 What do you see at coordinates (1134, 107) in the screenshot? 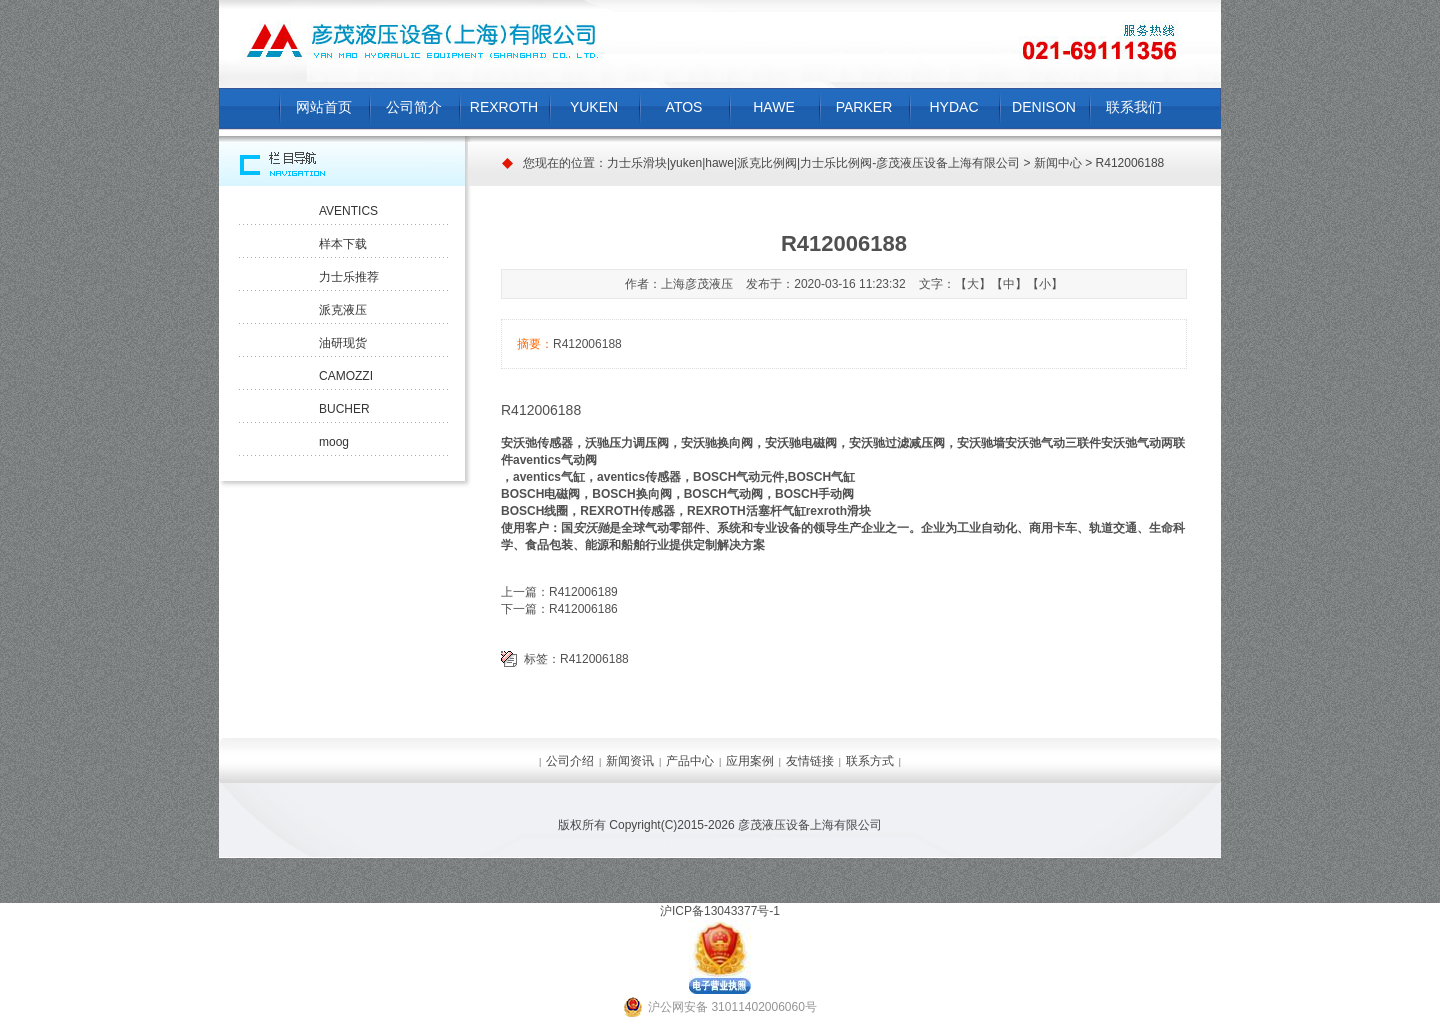
I see `联系我们` at bounding box center [1134, 107].